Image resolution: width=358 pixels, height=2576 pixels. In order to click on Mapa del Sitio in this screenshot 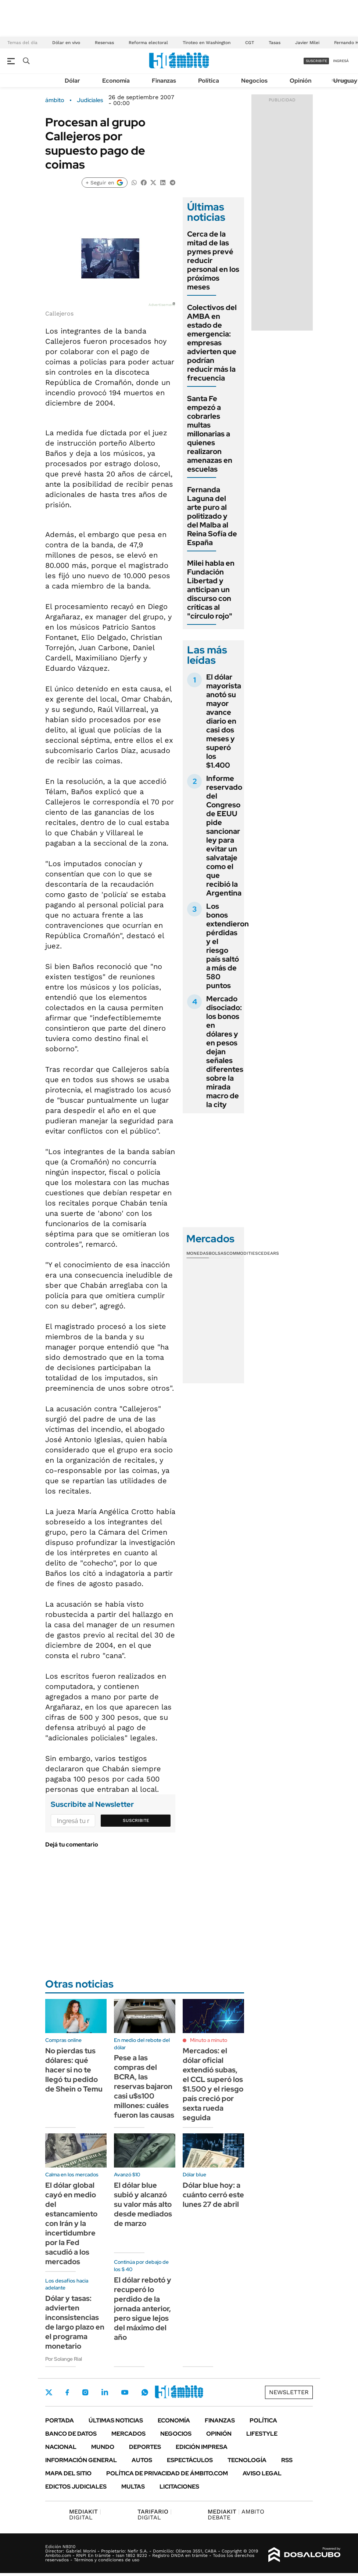, I will do `click(68, 2473)`.